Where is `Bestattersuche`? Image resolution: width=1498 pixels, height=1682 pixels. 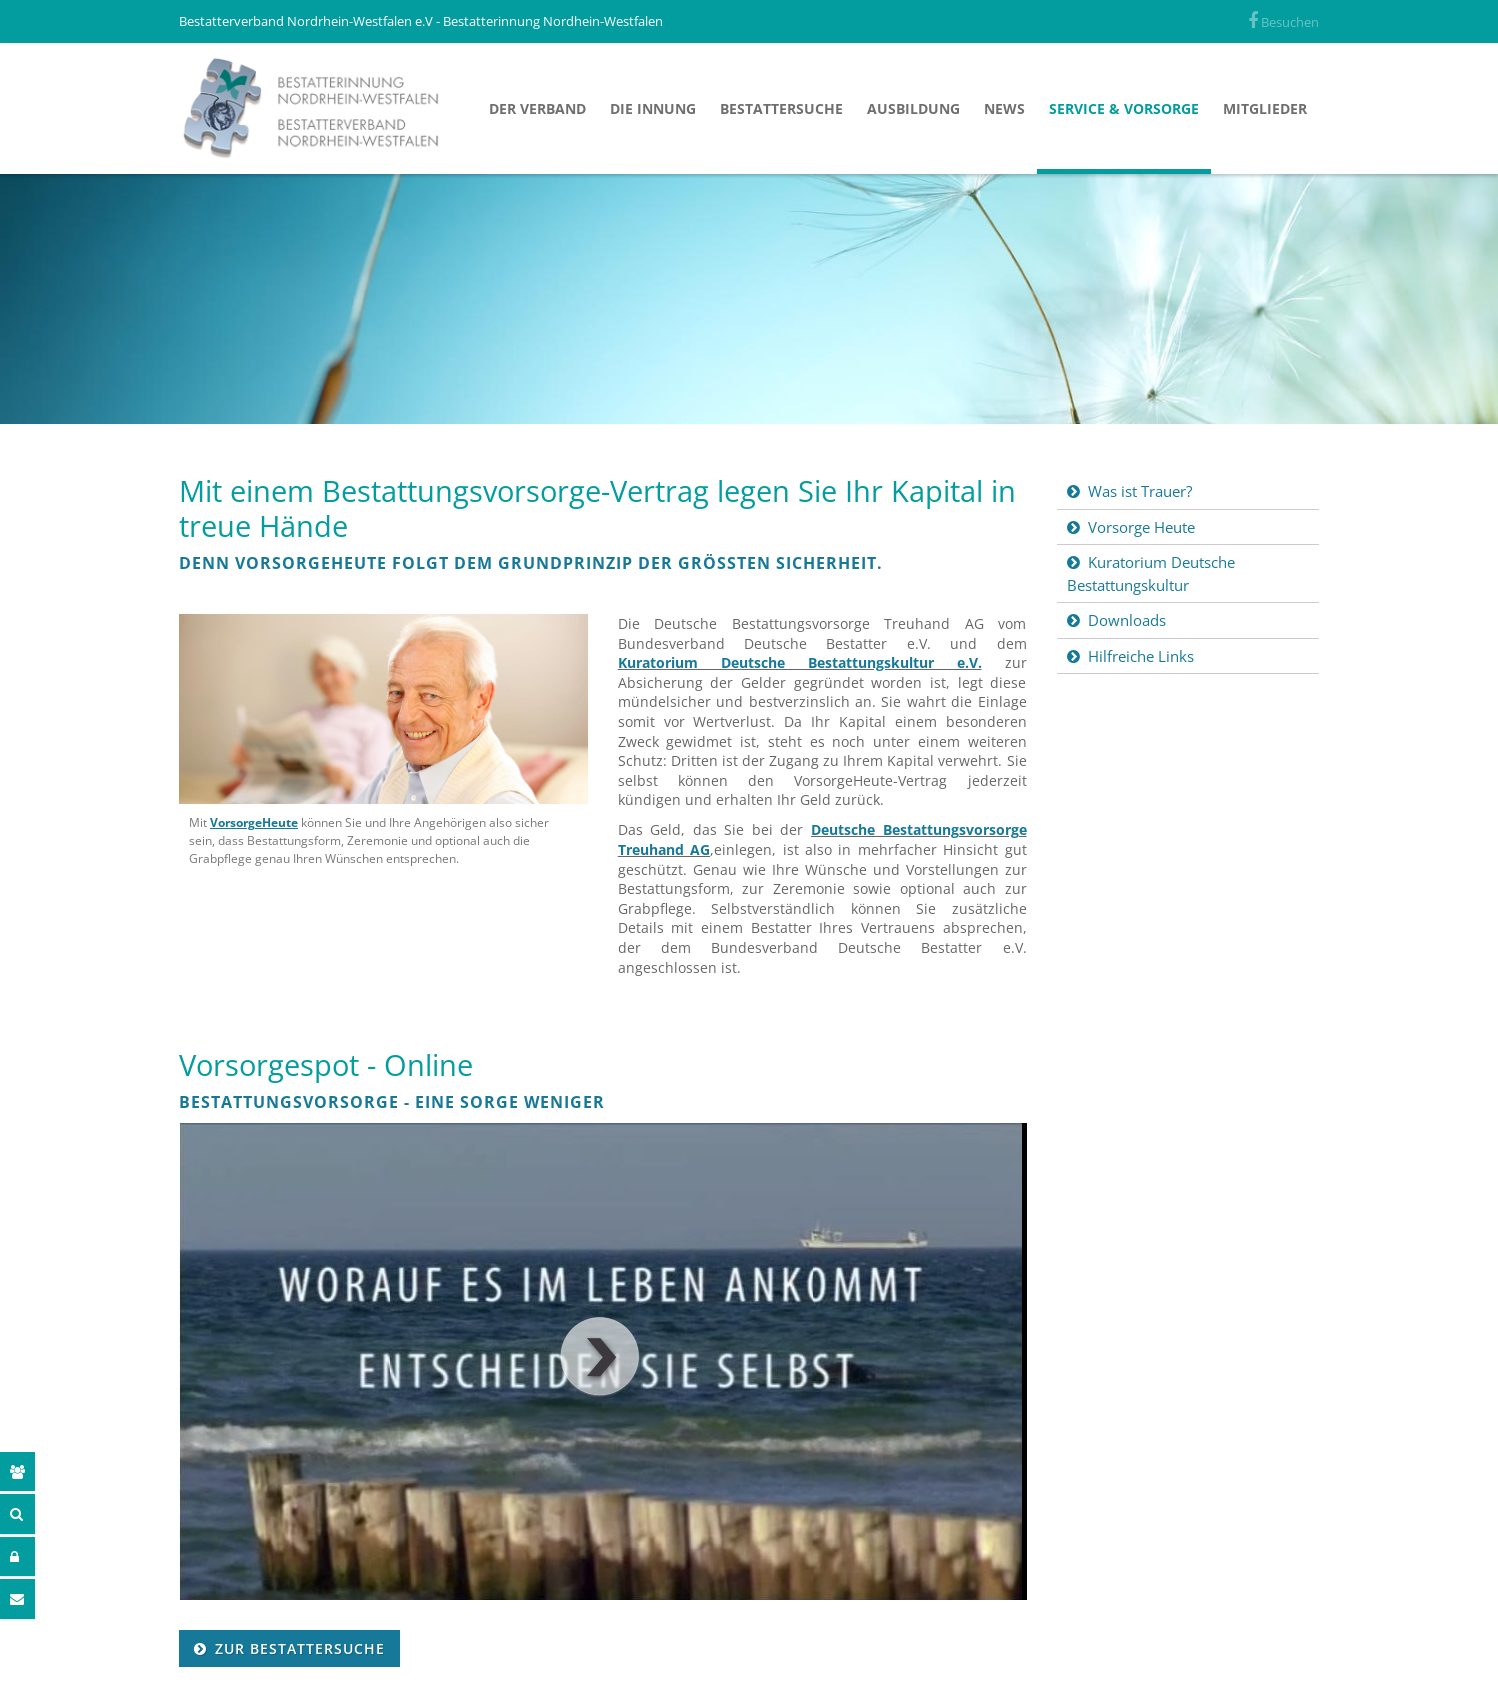
Bestattersuche is located at coordinates (781, 108).